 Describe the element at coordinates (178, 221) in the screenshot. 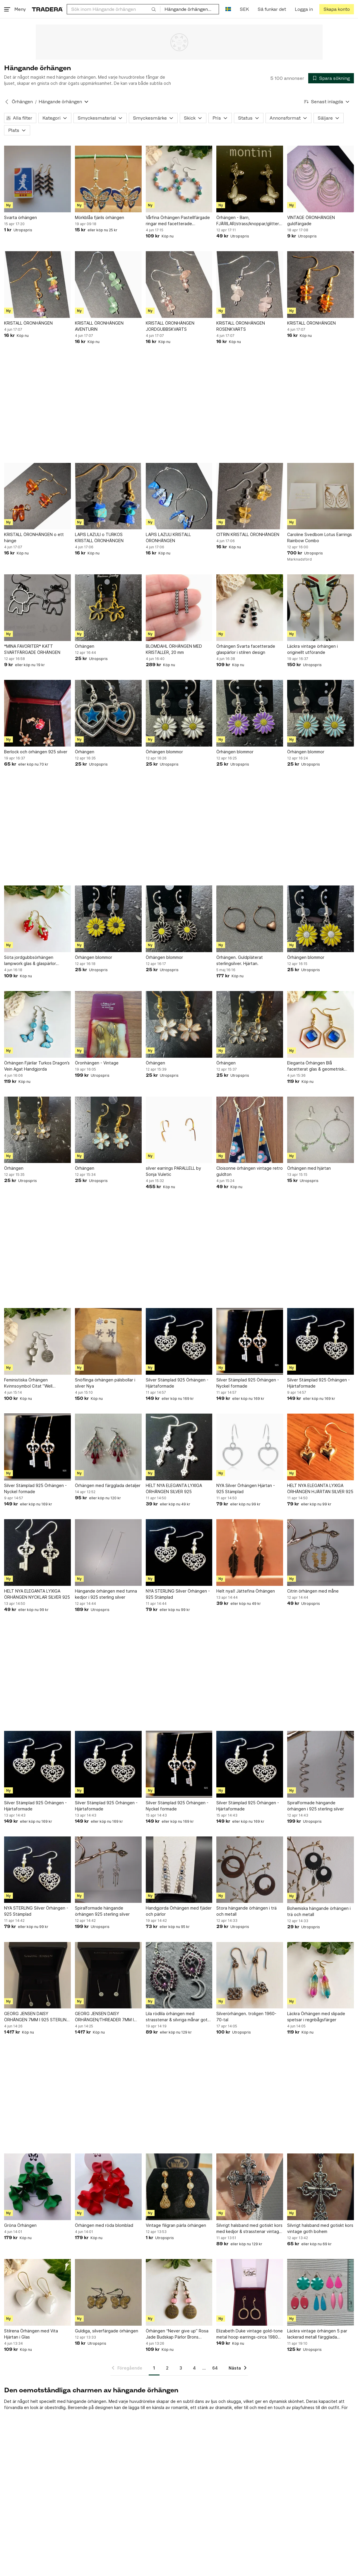

I see `Vårfina Örhängen Pastellfärgade ringar med facetterade glaspärlor Handgjorda` at that location.